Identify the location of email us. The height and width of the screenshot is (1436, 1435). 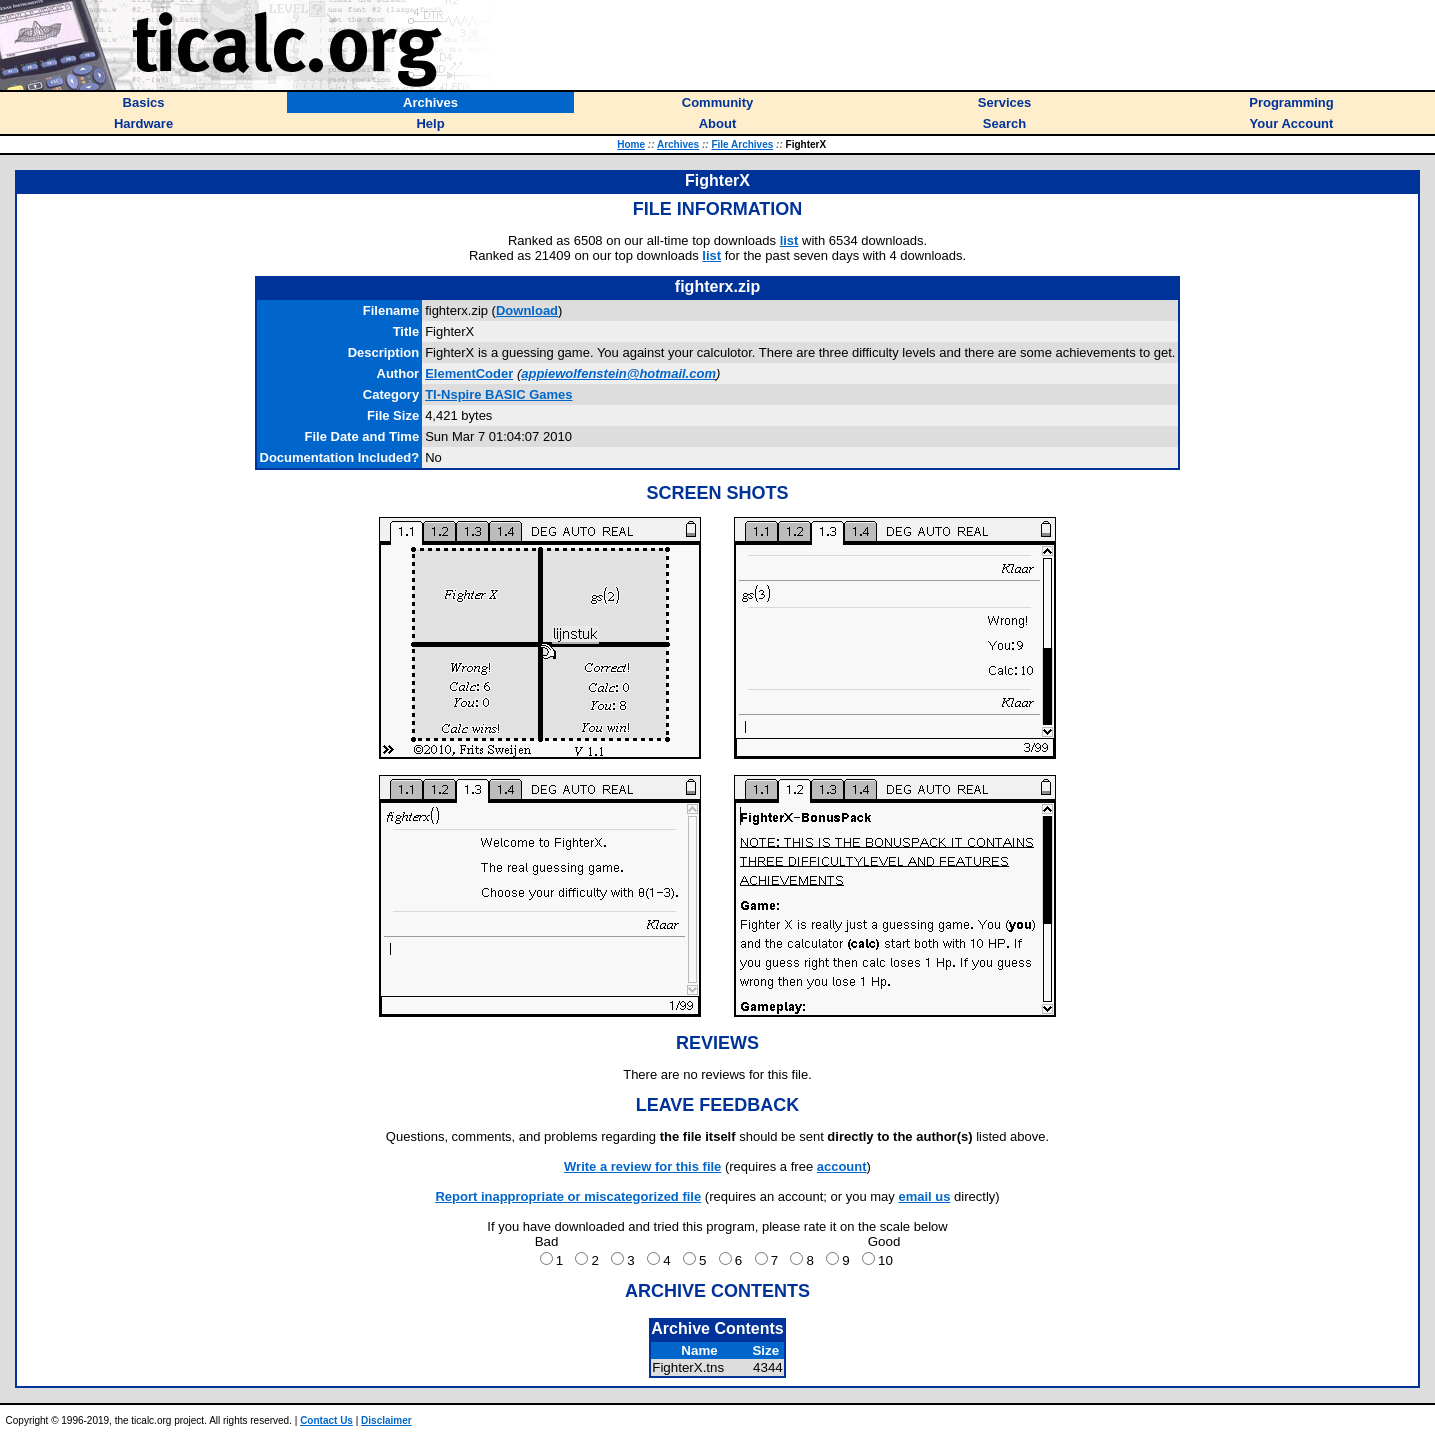
(924, 1196).